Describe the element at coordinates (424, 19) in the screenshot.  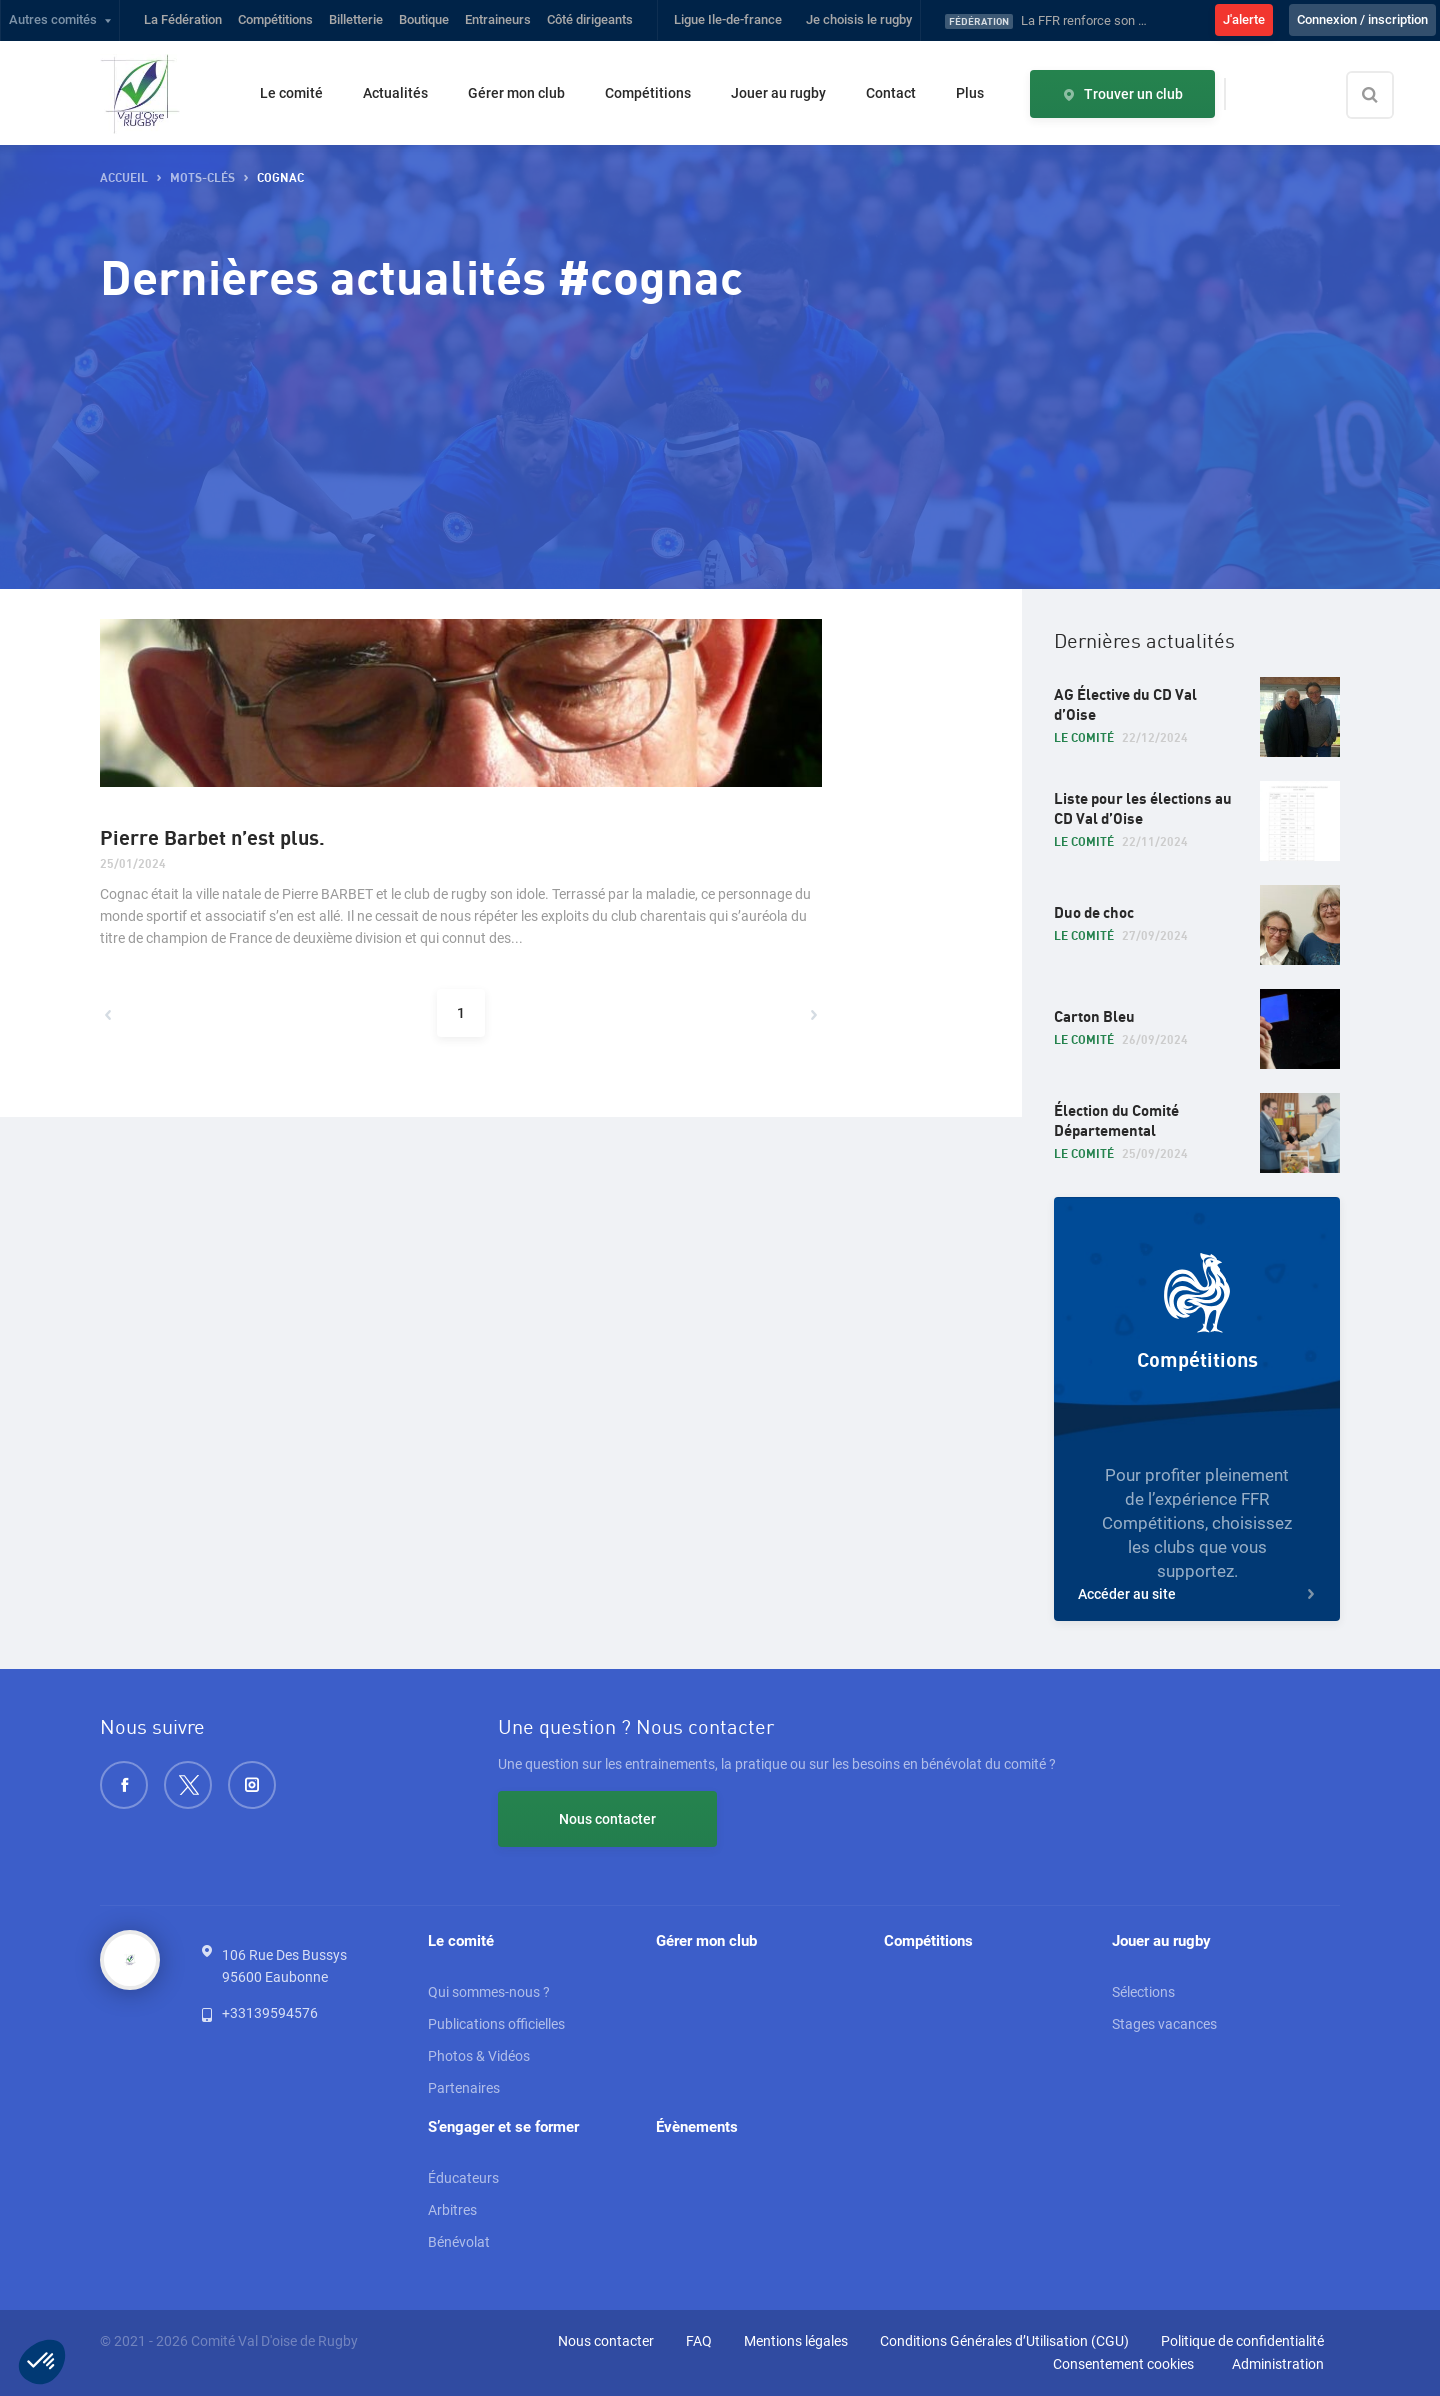
I see `Boutique` at that location.